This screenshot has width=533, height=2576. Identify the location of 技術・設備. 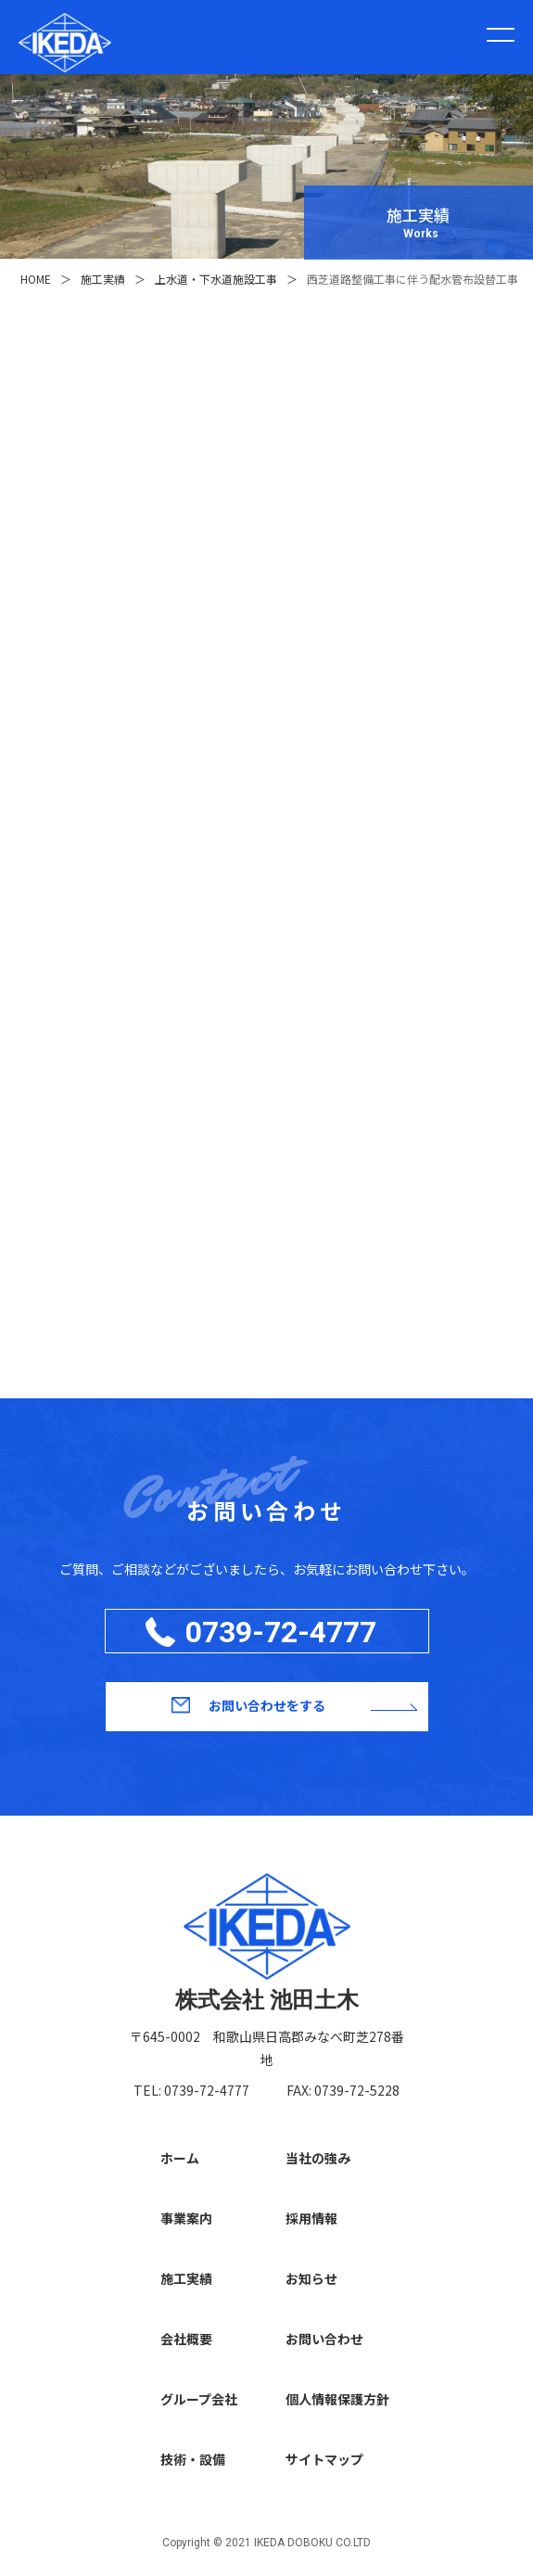
(192, 2459).